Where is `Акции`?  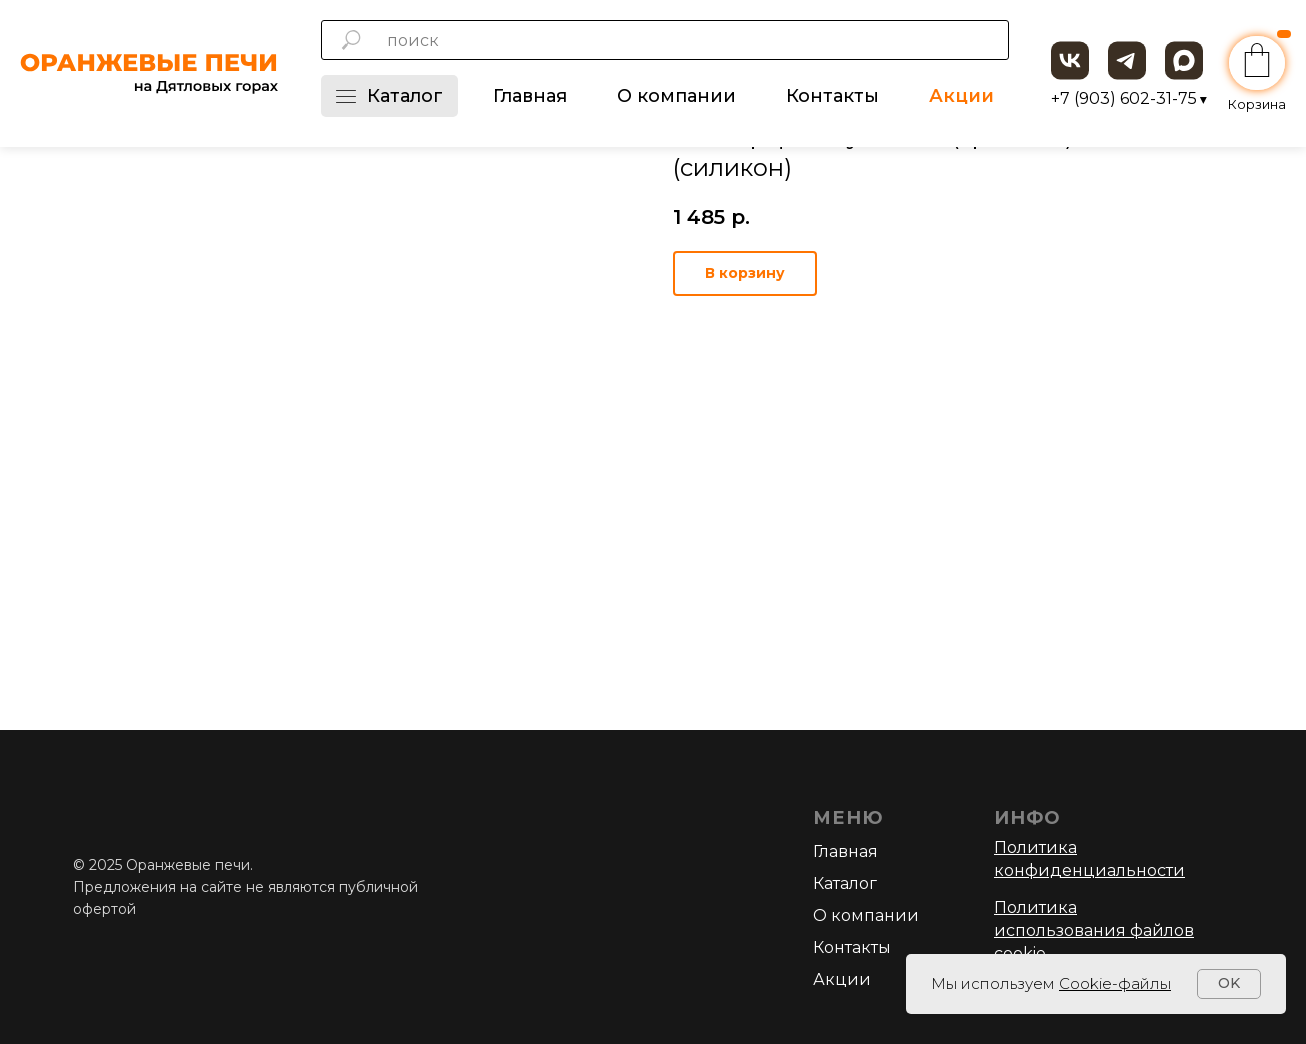
Акции is located at coordinates (961, 96).